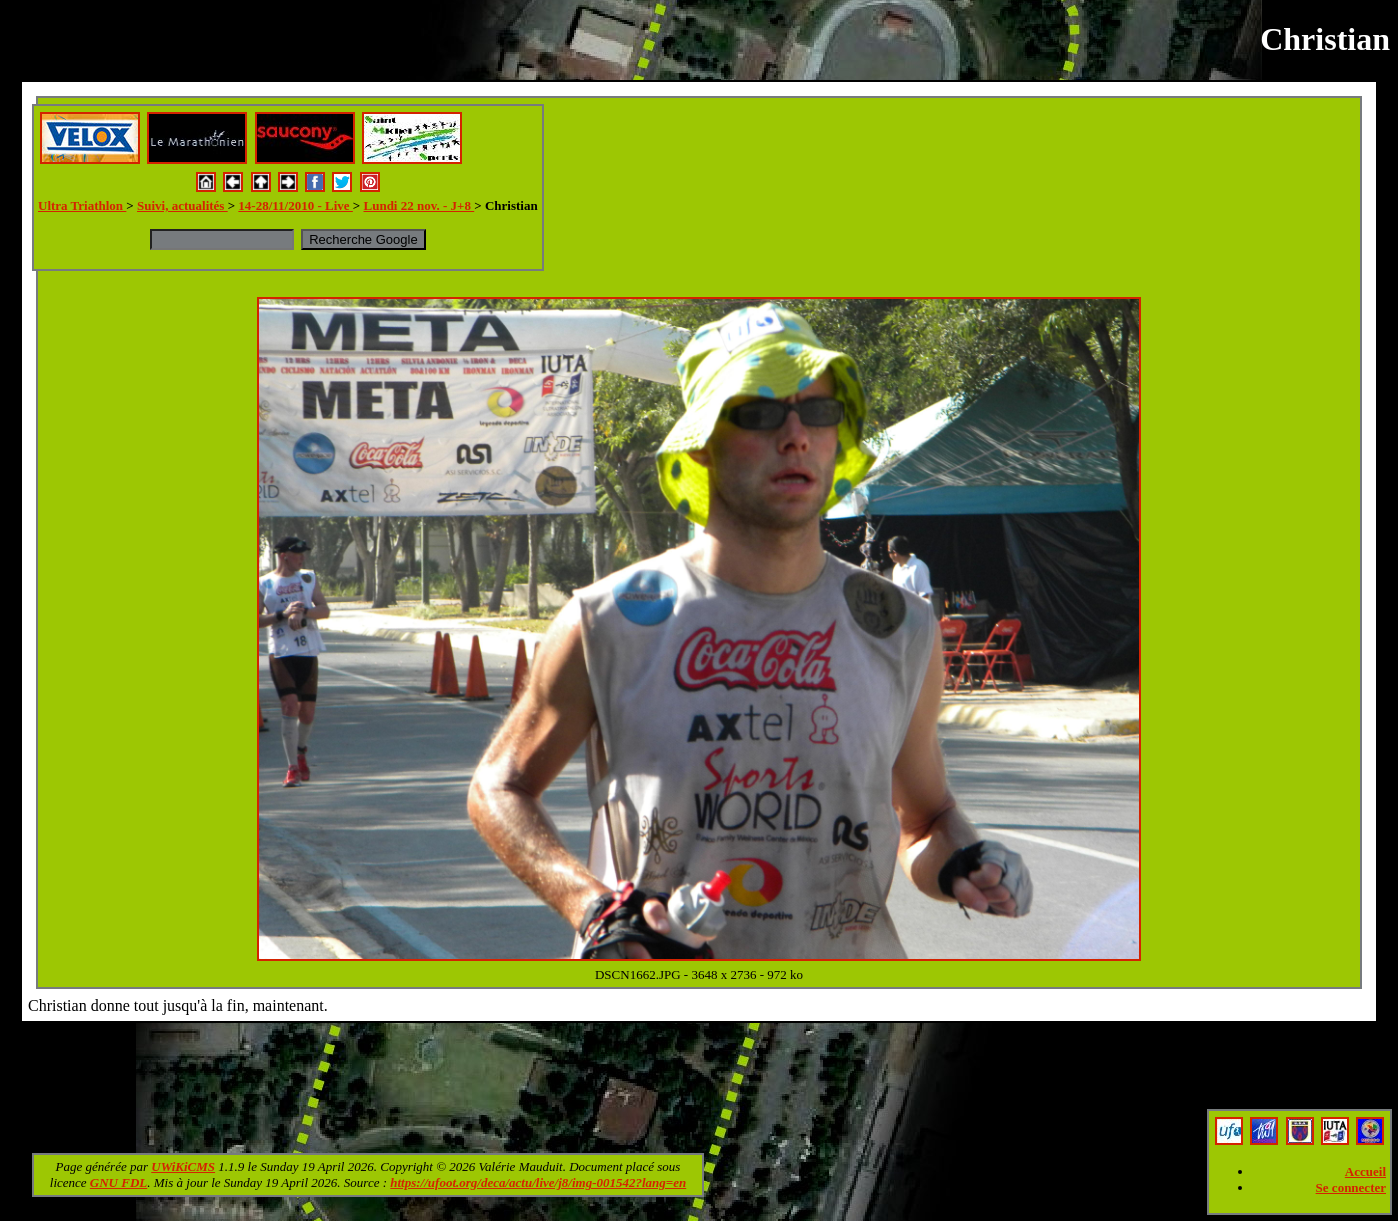 The height and width of the screenshot is (1221, 1398). What do you see at coordinates (1365, 1171) in the screenshot?
I see `Accueil` at bounding box center [1365, 1171].